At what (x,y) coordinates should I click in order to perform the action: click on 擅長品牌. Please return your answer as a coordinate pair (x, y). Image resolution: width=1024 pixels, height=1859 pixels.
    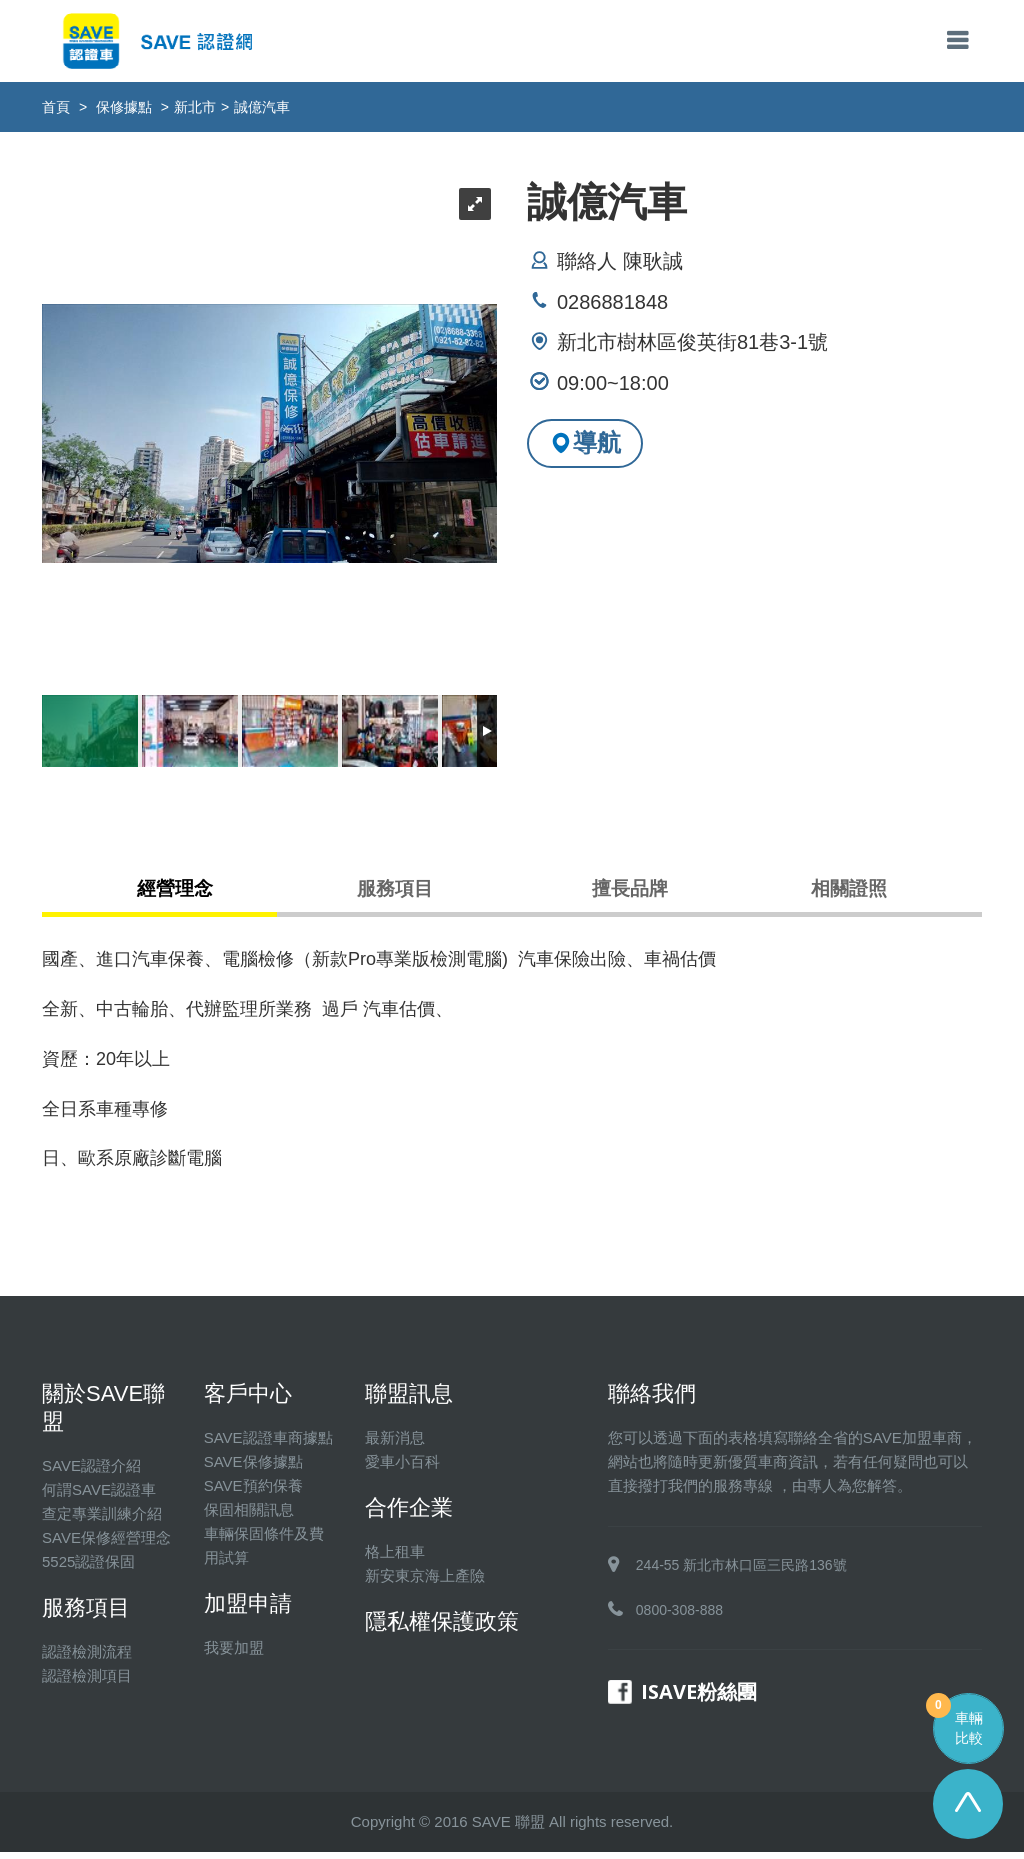
    Looking at the image, I should click on (630, 893).